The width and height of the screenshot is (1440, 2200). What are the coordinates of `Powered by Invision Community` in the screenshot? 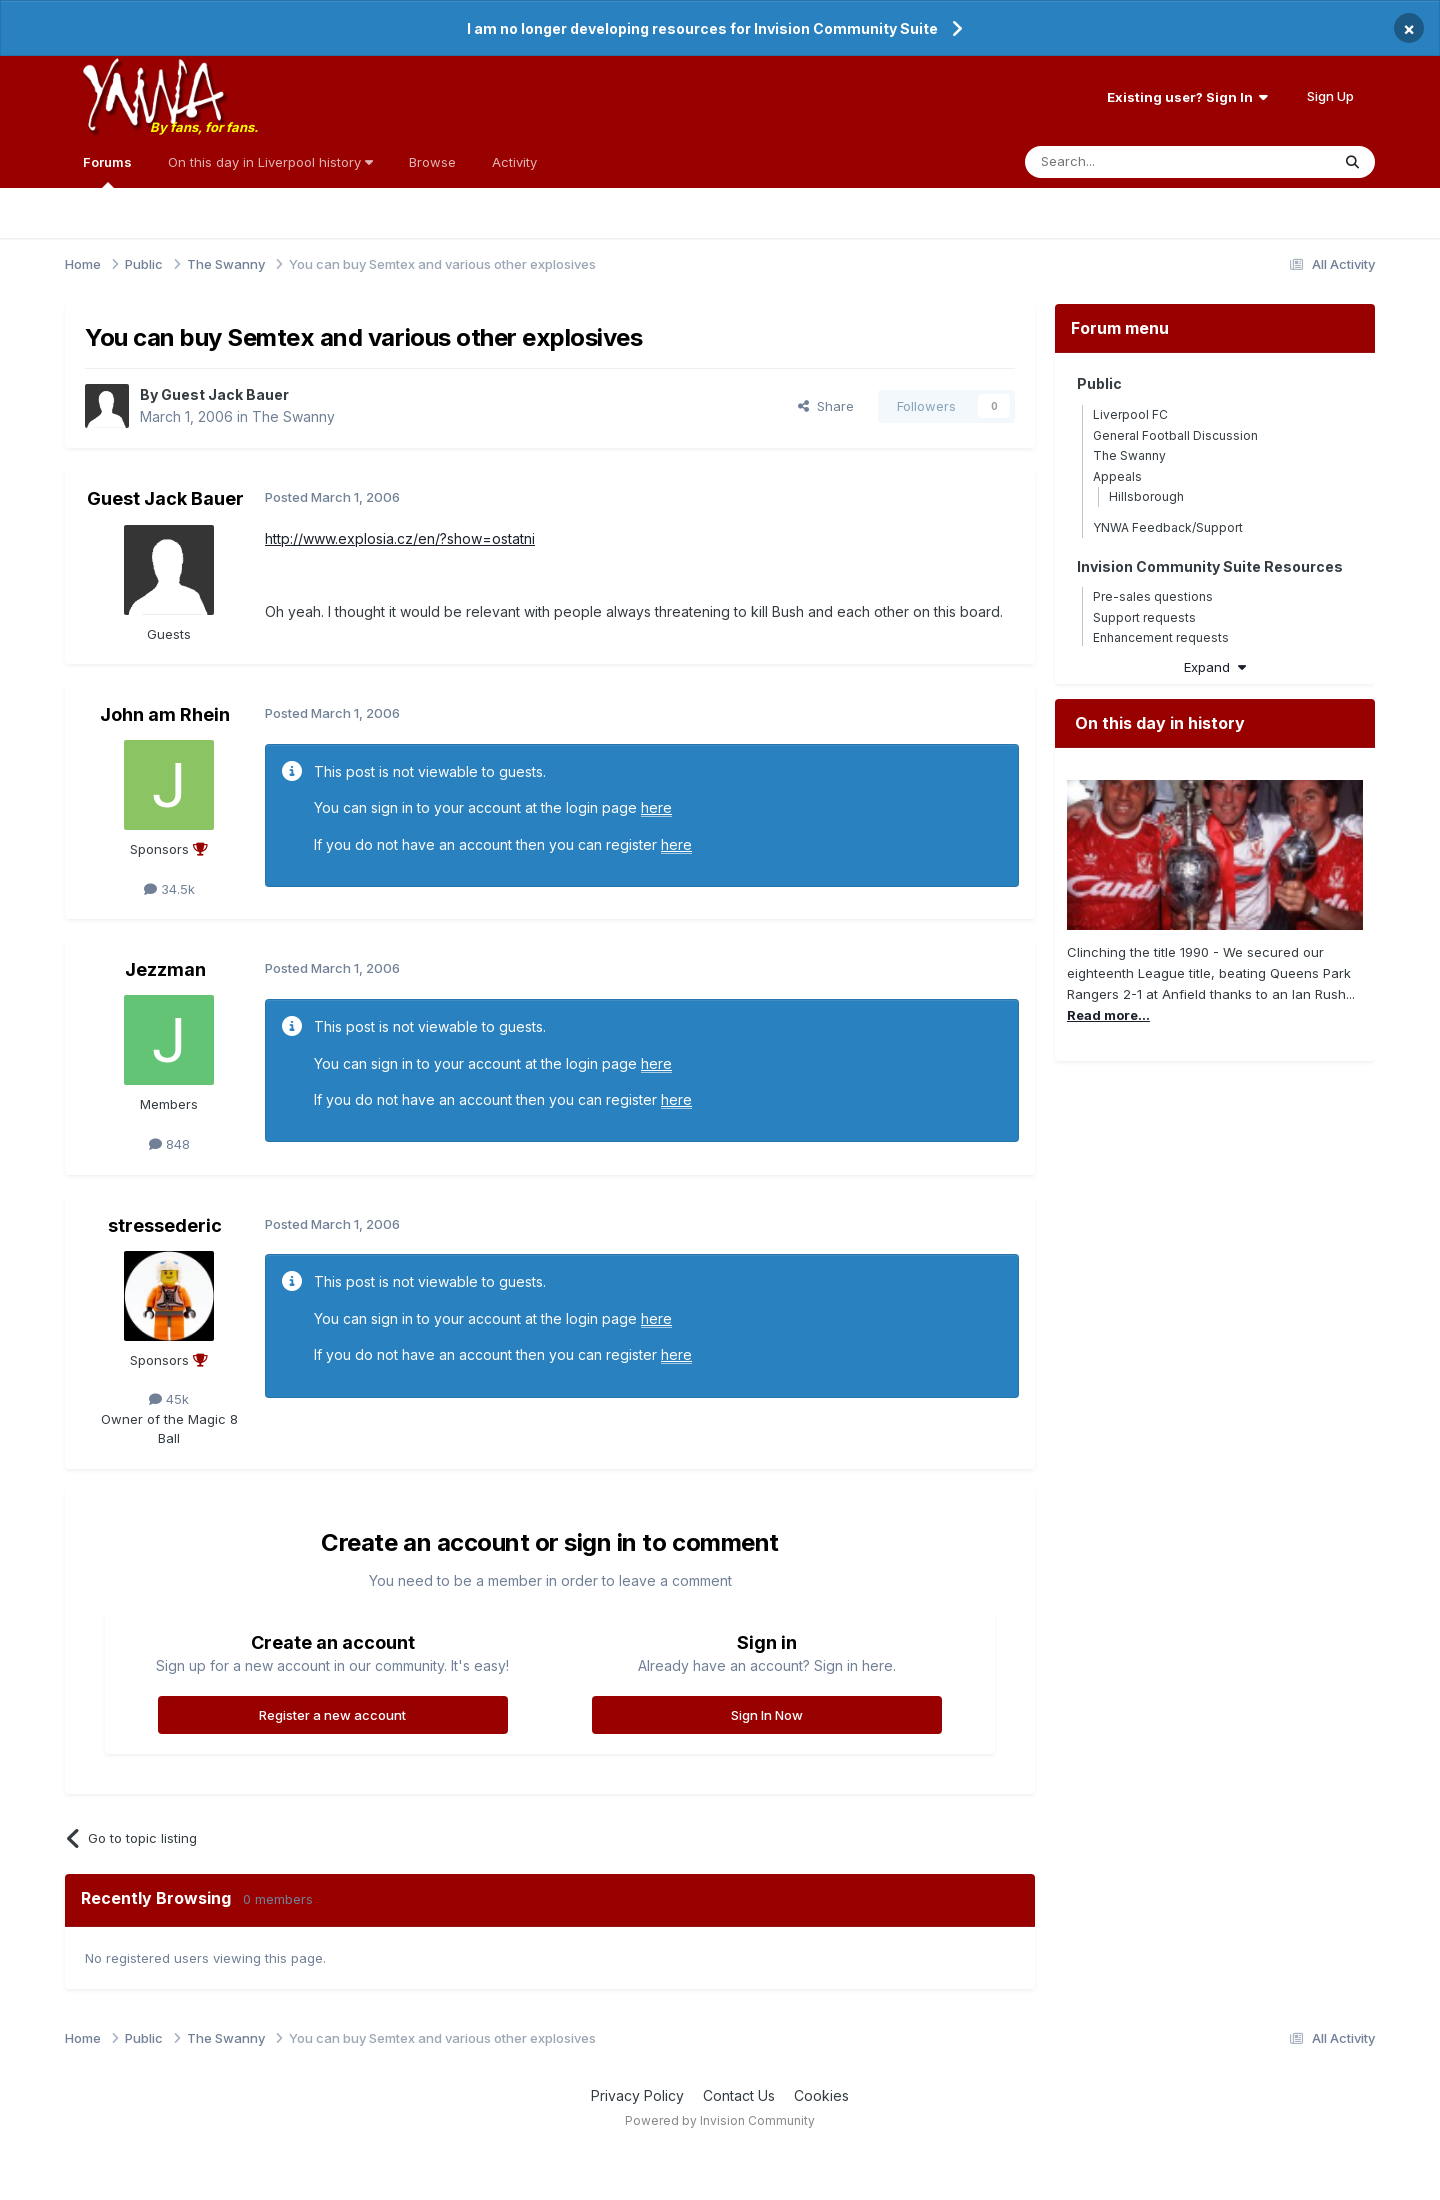 It's located at (720, 2120).